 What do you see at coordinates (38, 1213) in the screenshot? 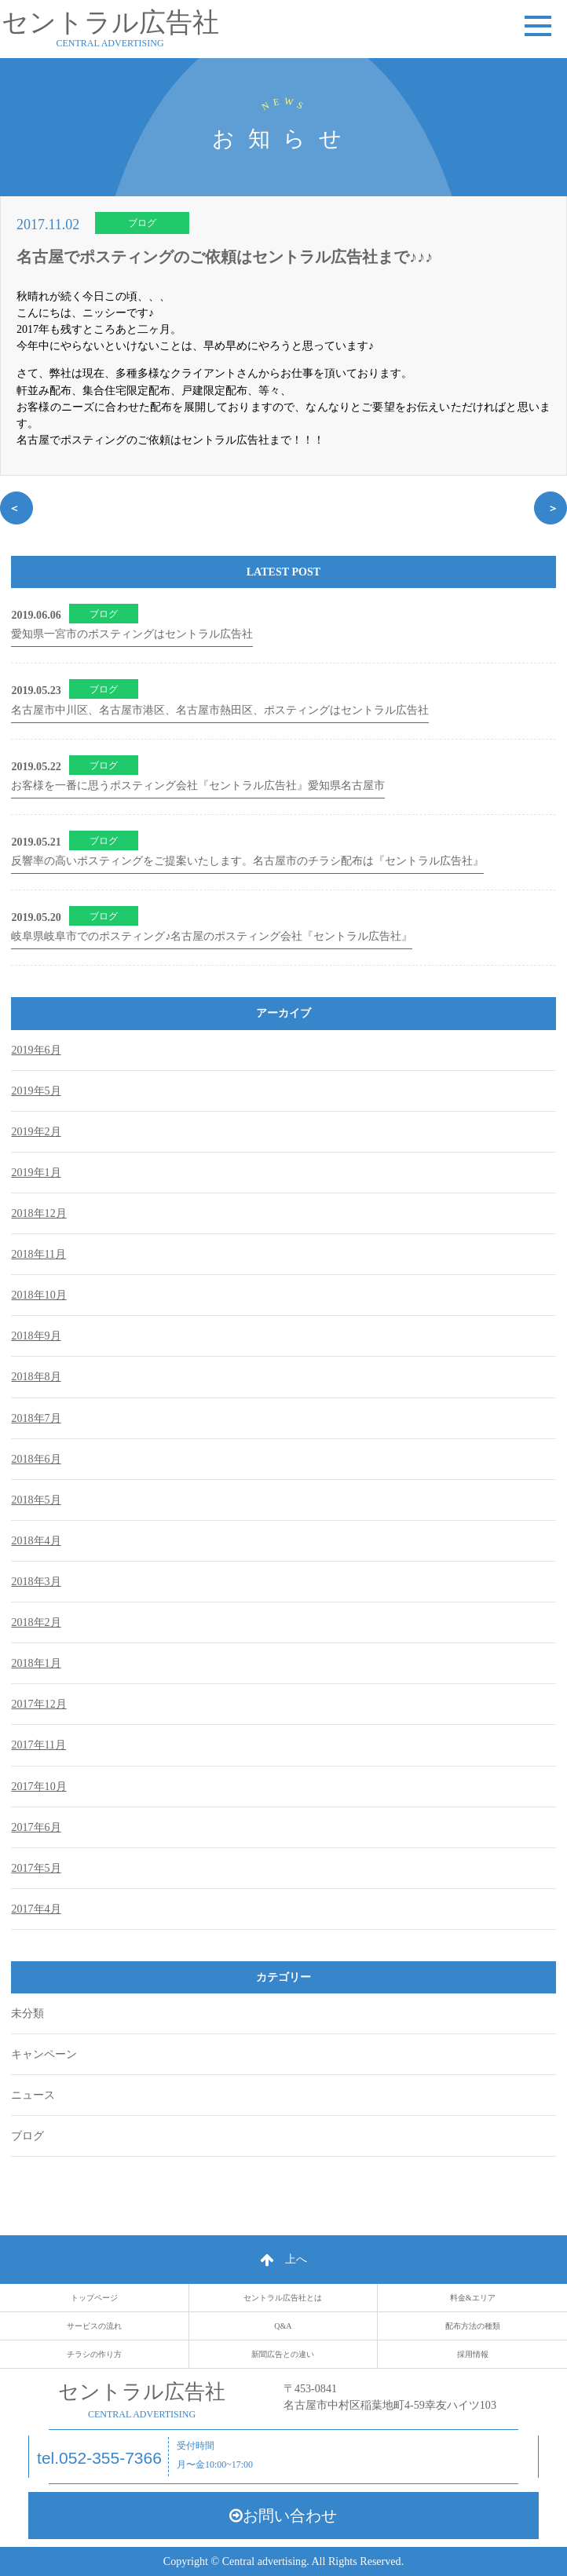
I see `2018年12月` at bounding box center [38, 1213].